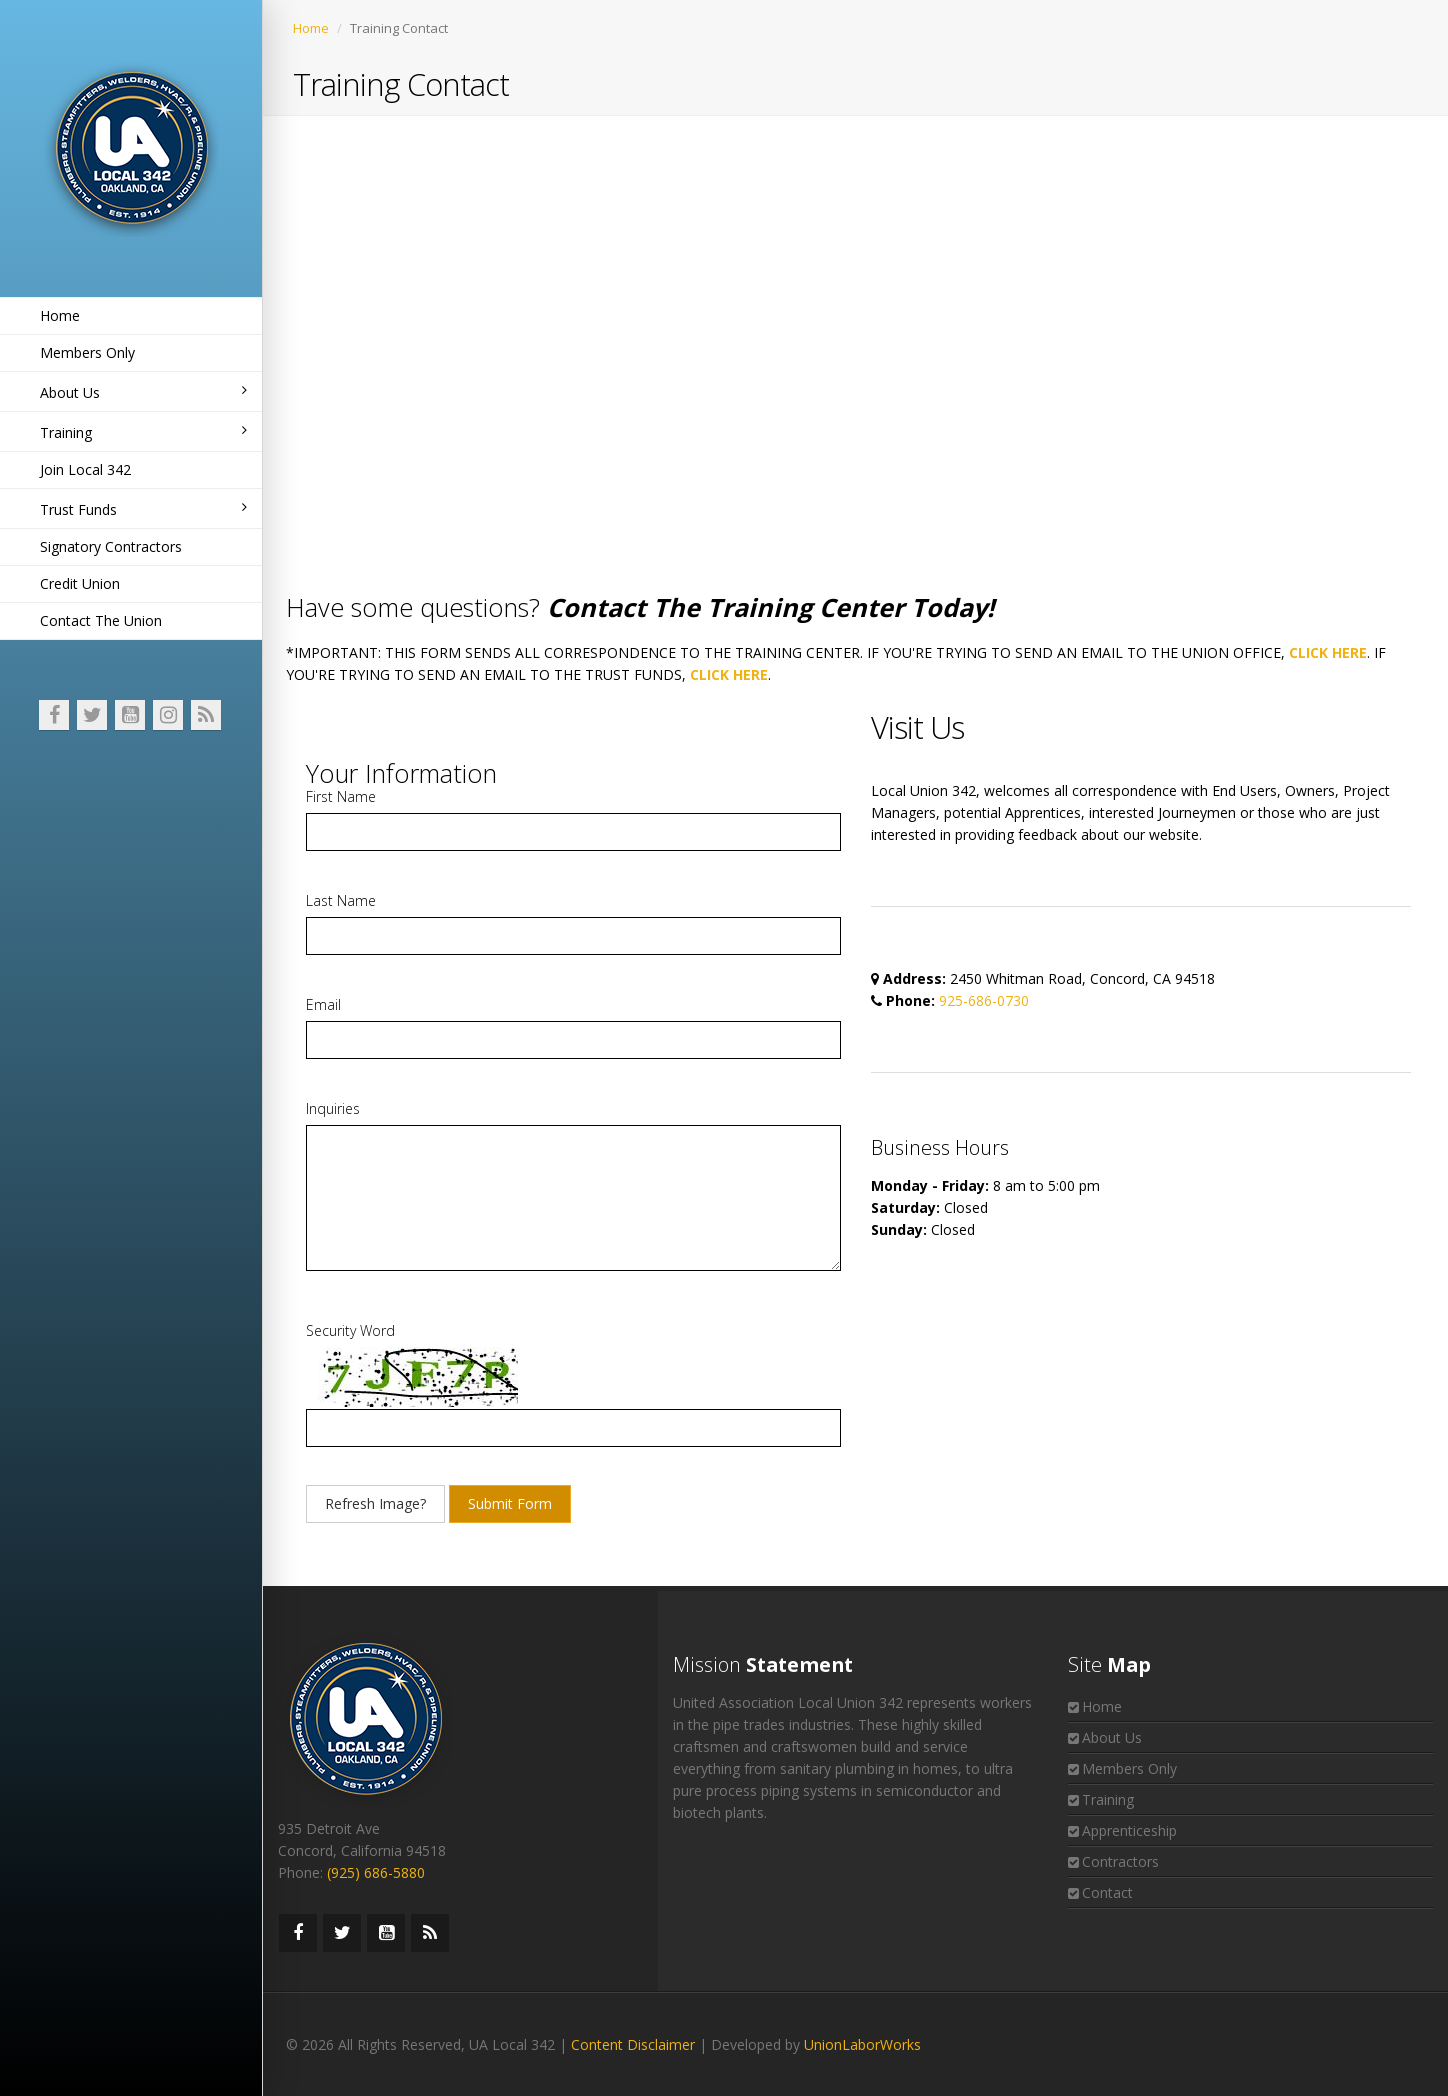 This screenshot has height=2096, width=1448. What do you see at coordinates (633, 2044) in the screenshot?
I see `Content Disclaimer` at bounding box center [633, 2044].